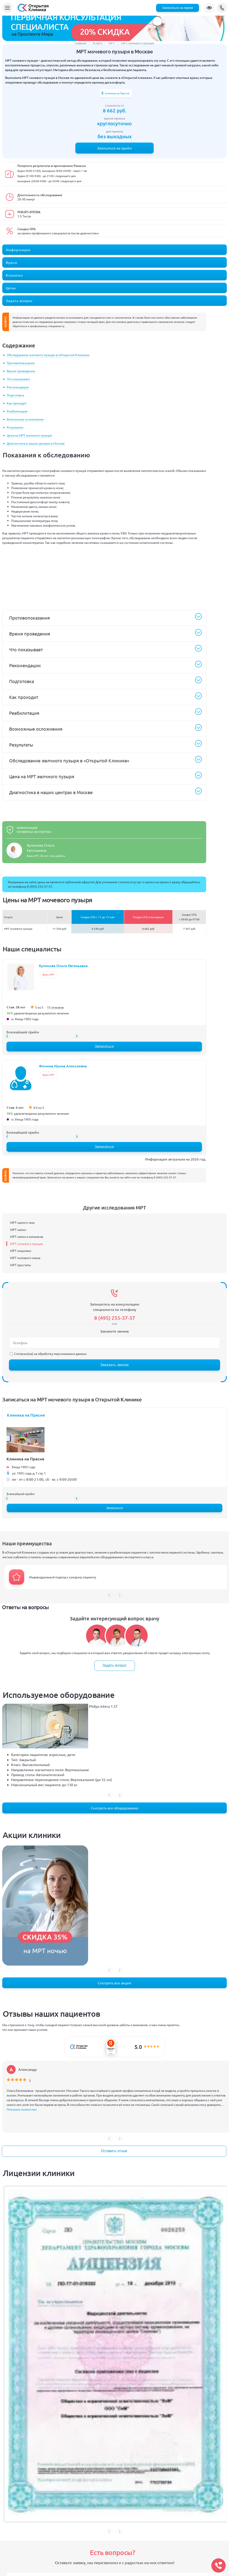 The width and height of the screenshot is (229, 2576). What do you see at coordinates (62, 1354) in the screenshot?
I see `обработку персональных данных` at bounding box center [62, 1354].